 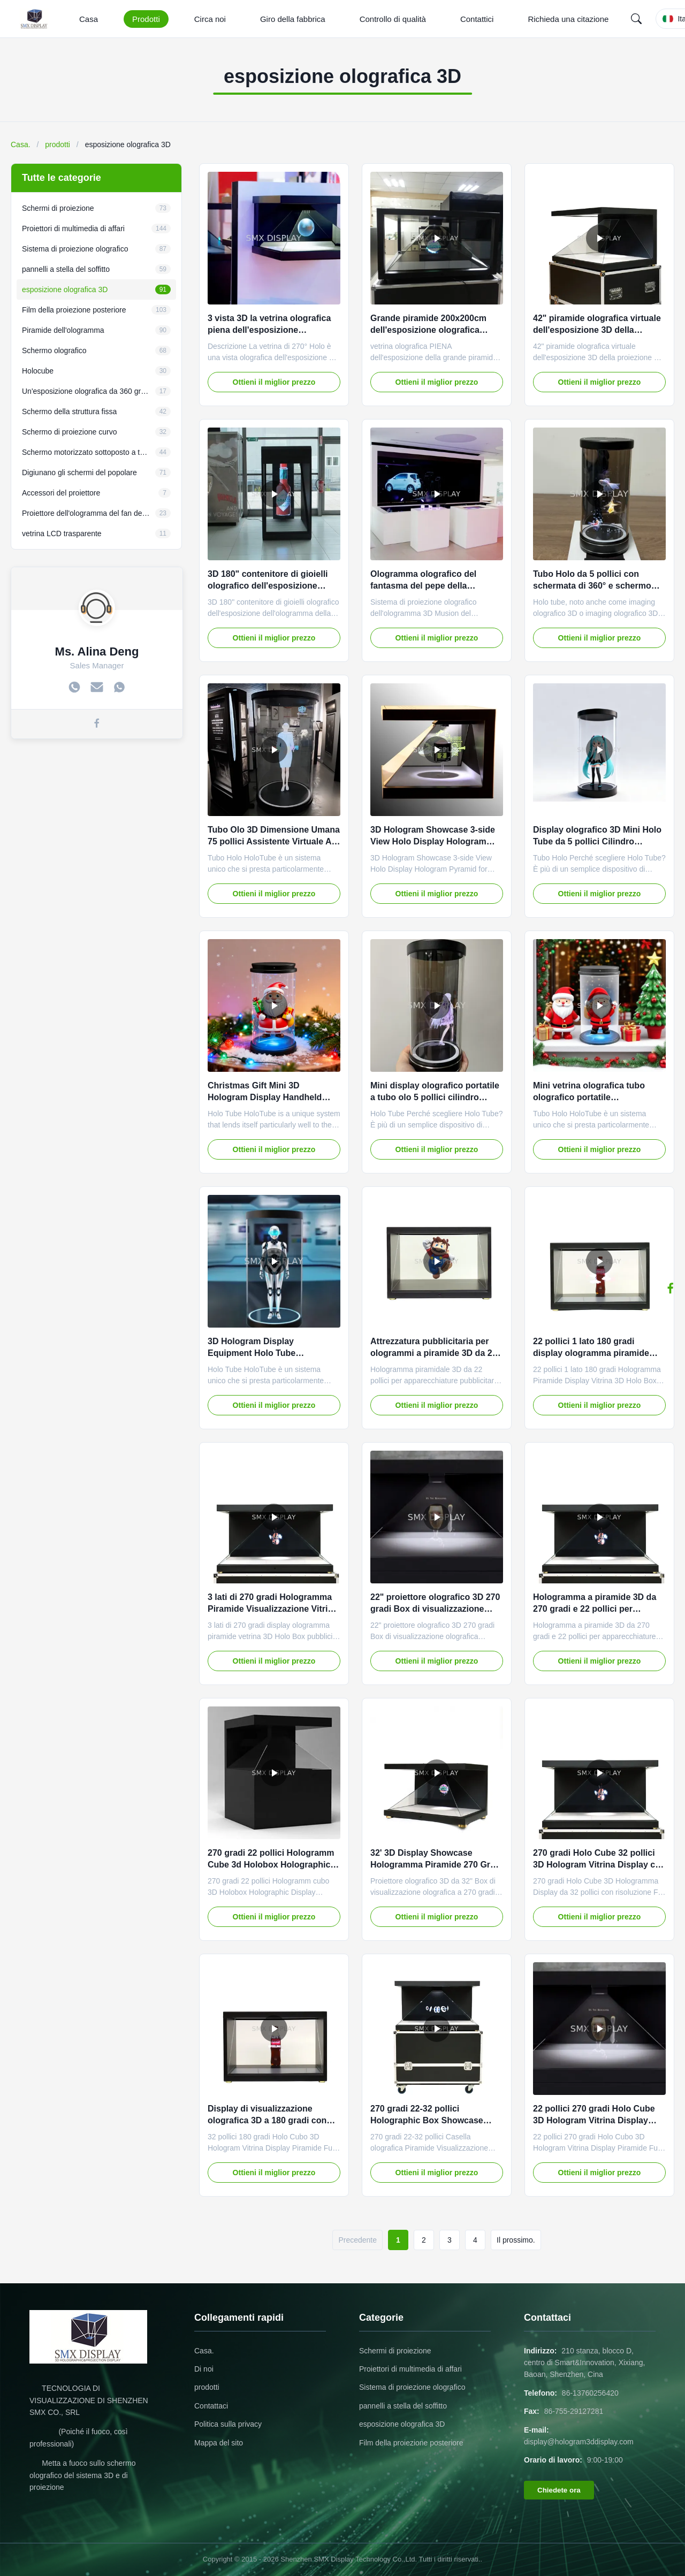 I want to click on Film della proiezione posteriore, so click(x=411, y=2442).